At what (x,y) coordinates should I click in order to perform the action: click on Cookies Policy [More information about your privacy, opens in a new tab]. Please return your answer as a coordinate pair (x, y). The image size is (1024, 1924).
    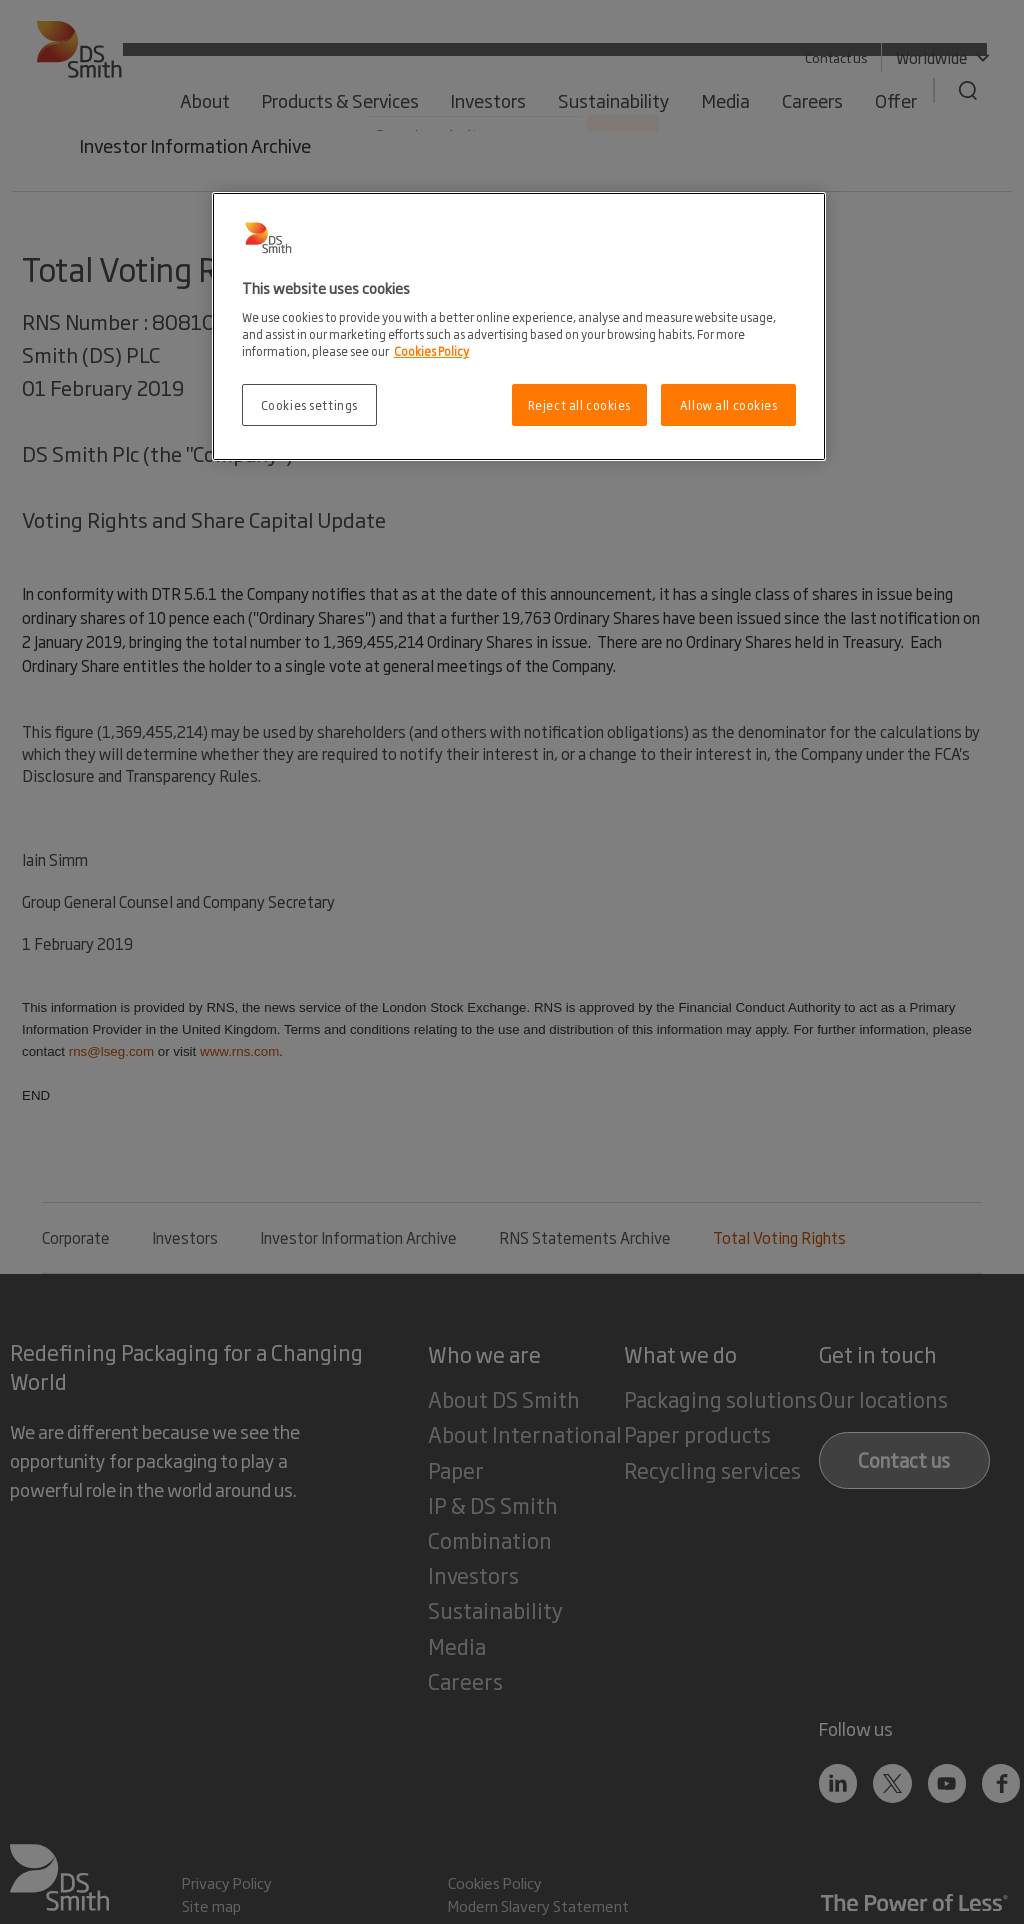
    Looking at the image, I should click on (431, 350).